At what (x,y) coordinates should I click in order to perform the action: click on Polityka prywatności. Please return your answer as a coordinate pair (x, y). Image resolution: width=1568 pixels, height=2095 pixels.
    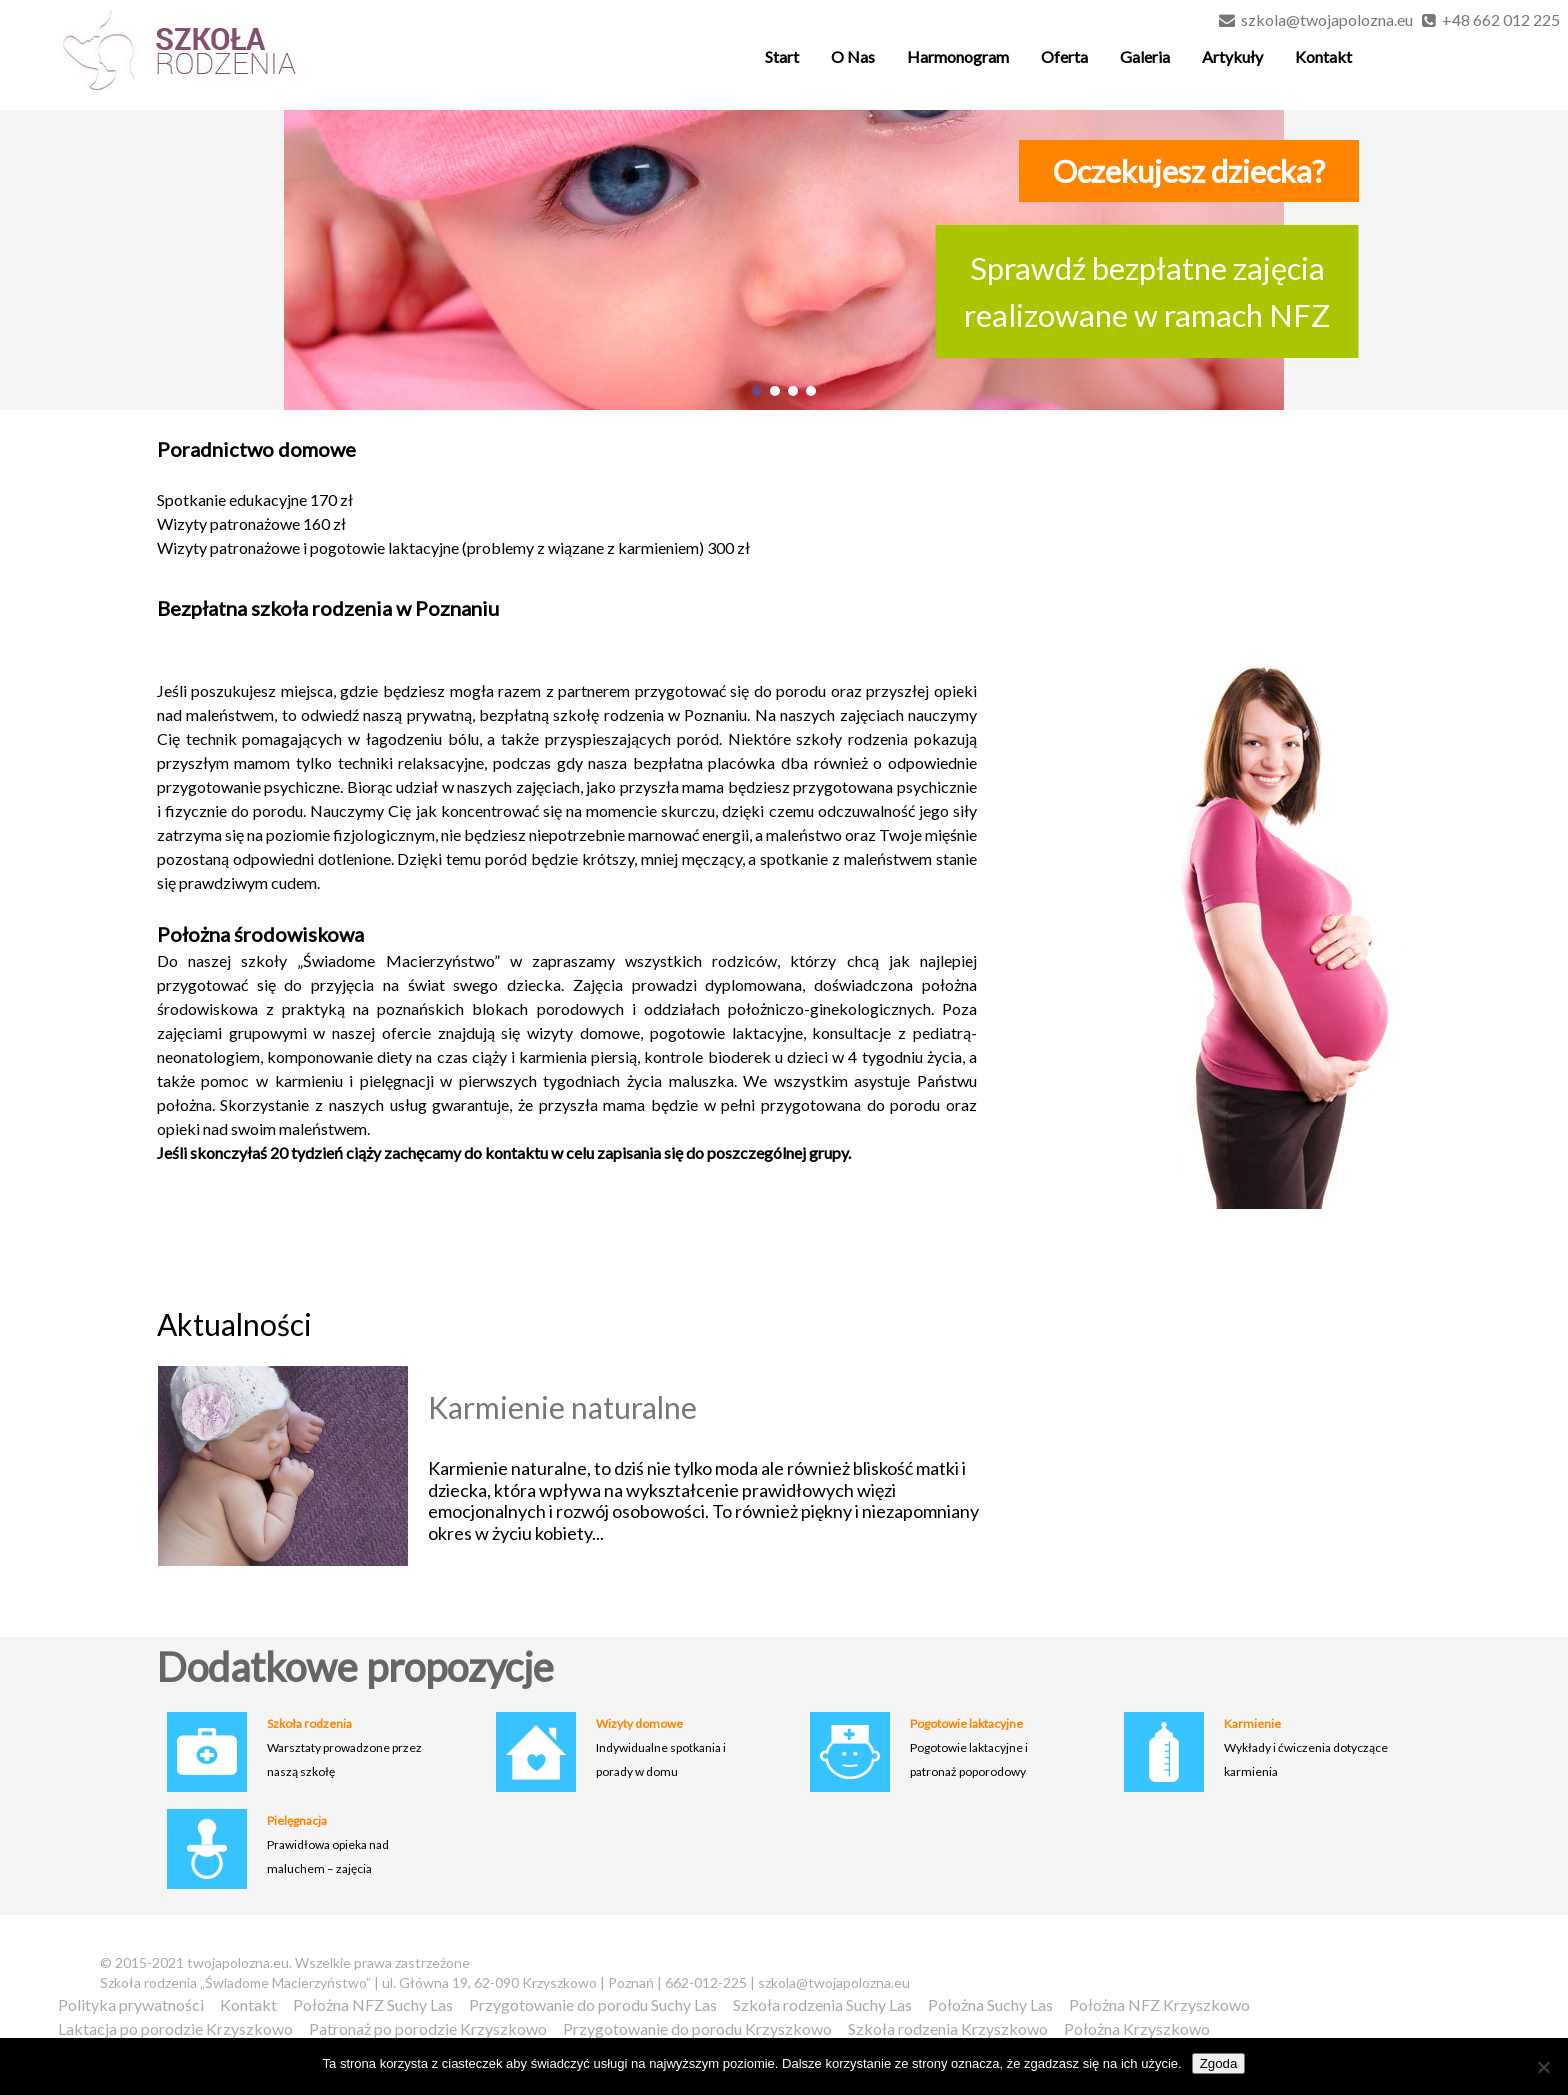
    Looking at the image, I should click on (131, 2004).